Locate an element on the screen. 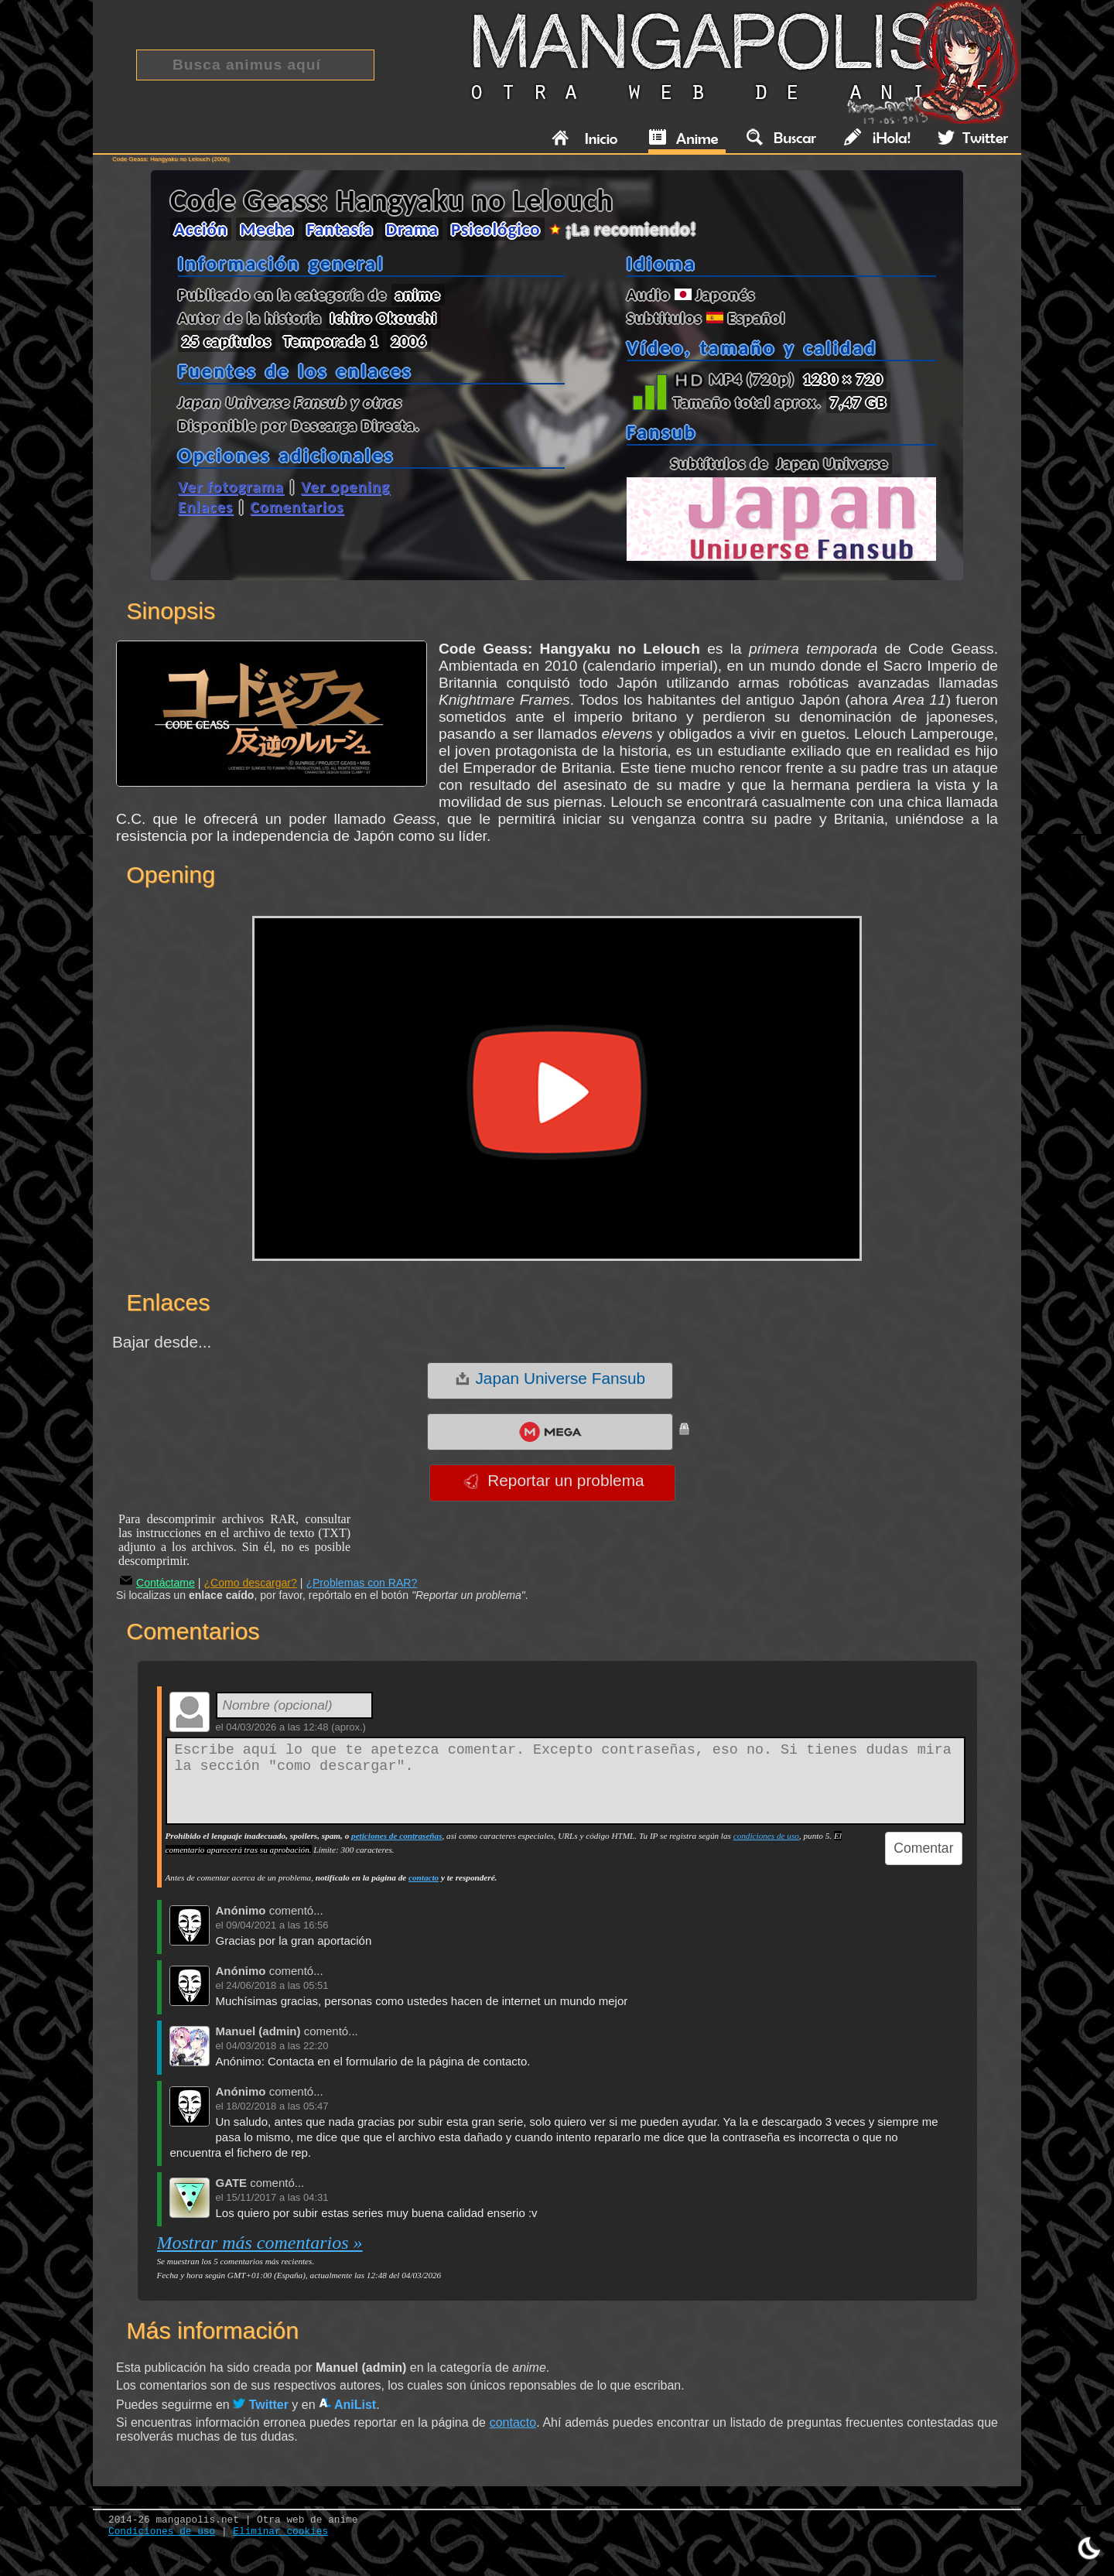  Condiciones de uso is located at coordinates (161, 2531).